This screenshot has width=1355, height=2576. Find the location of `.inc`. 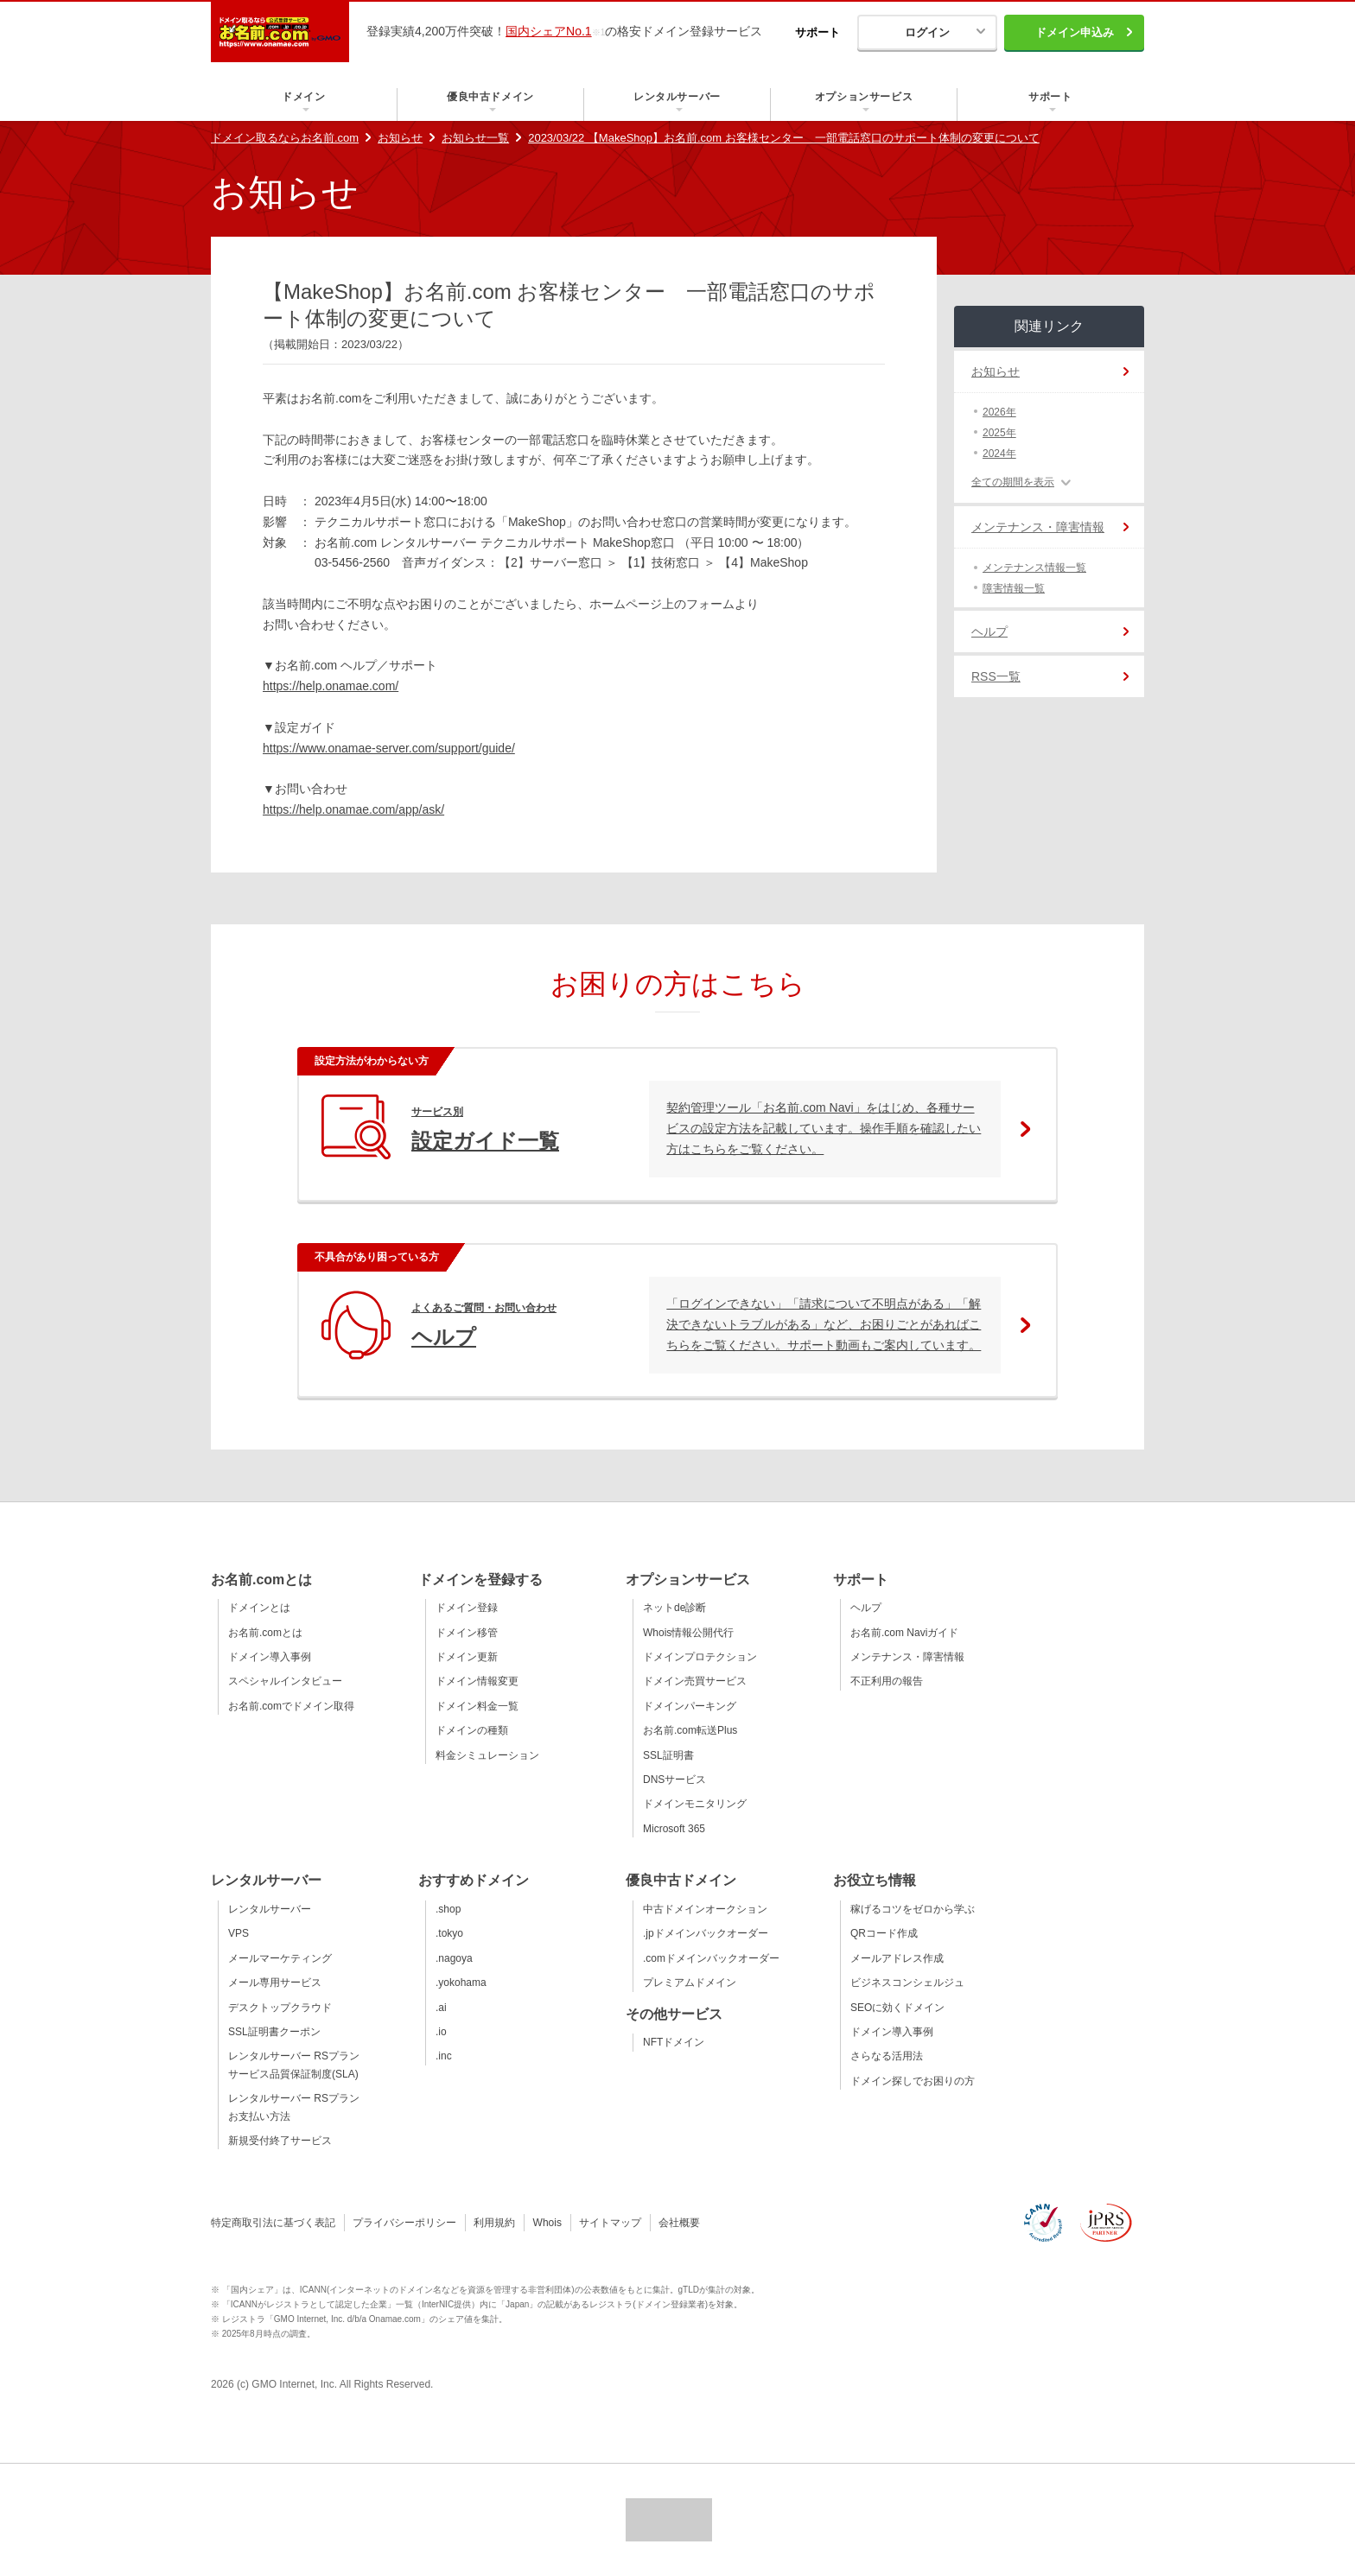

.inc is located at coordinates (444, 2056).